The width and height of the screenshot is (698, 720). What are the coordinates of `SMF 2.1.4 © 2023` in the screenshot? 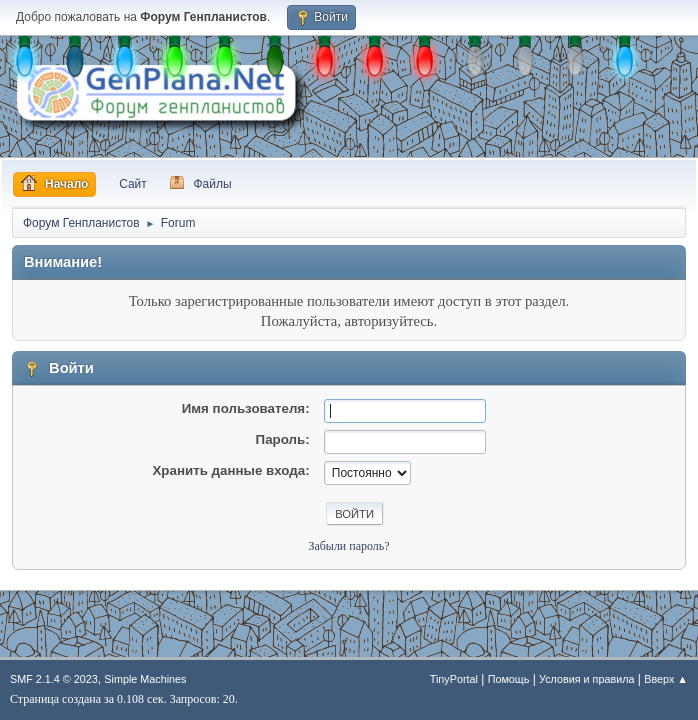 It's located at (54, 679).